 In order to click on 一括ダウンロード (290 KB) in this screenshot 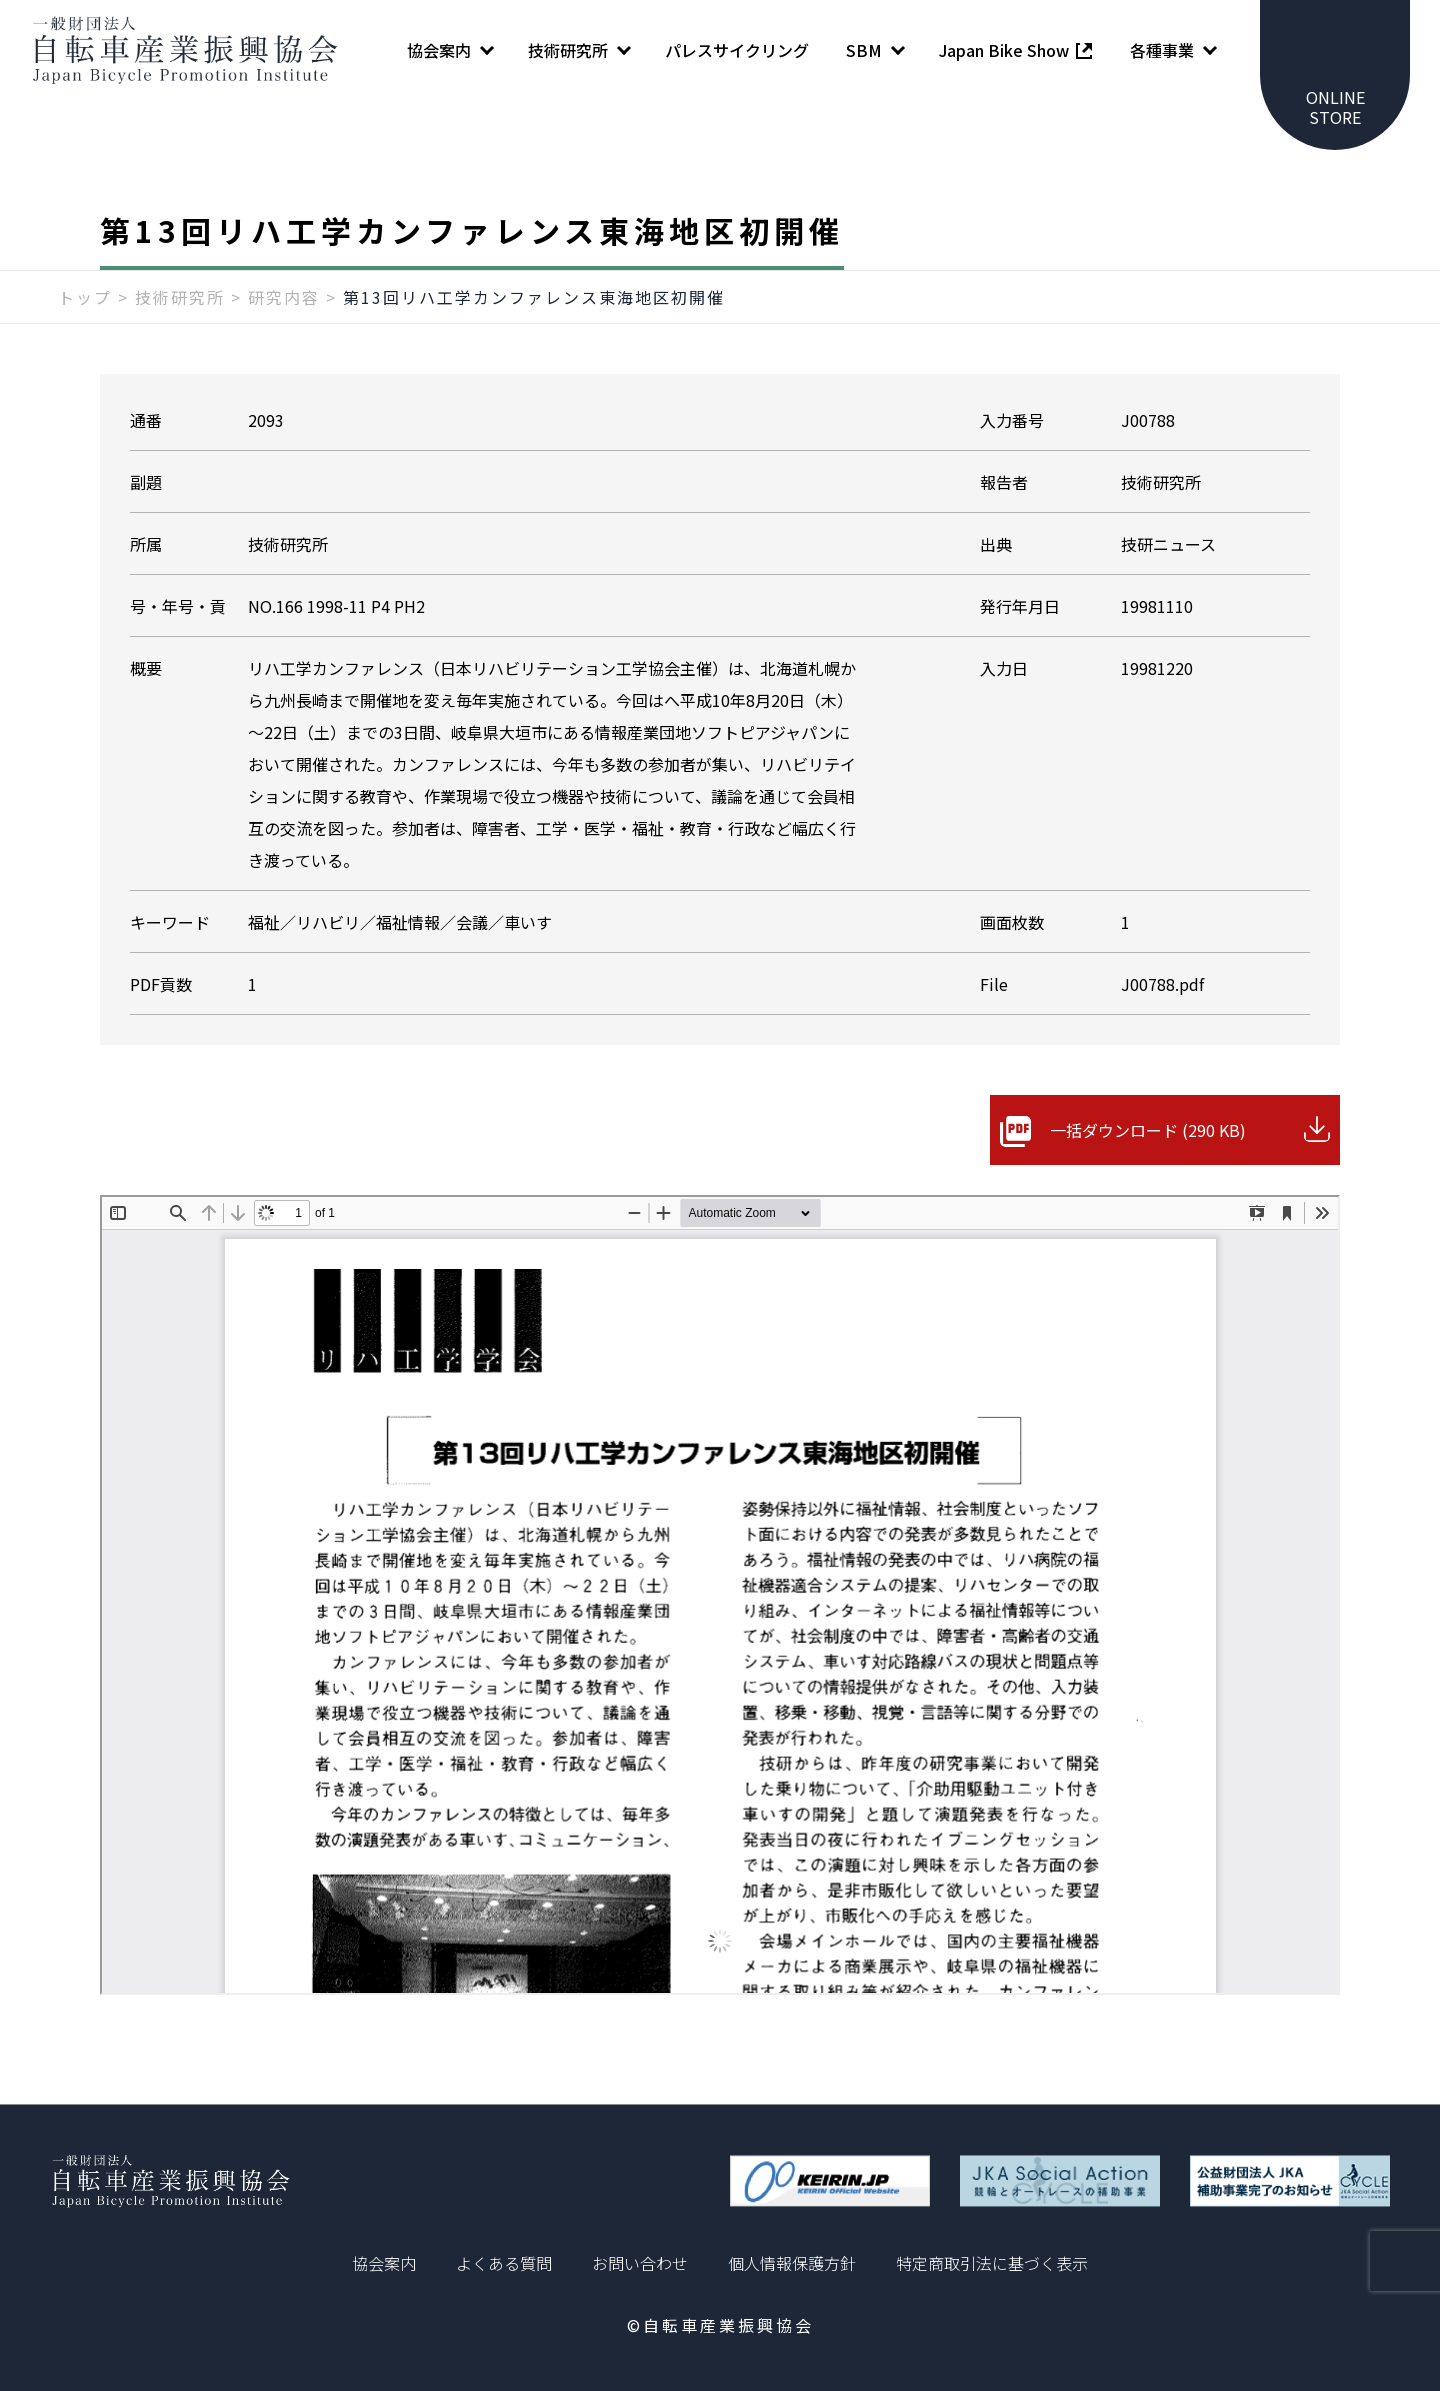, I will do `click(1148, 1130)`.